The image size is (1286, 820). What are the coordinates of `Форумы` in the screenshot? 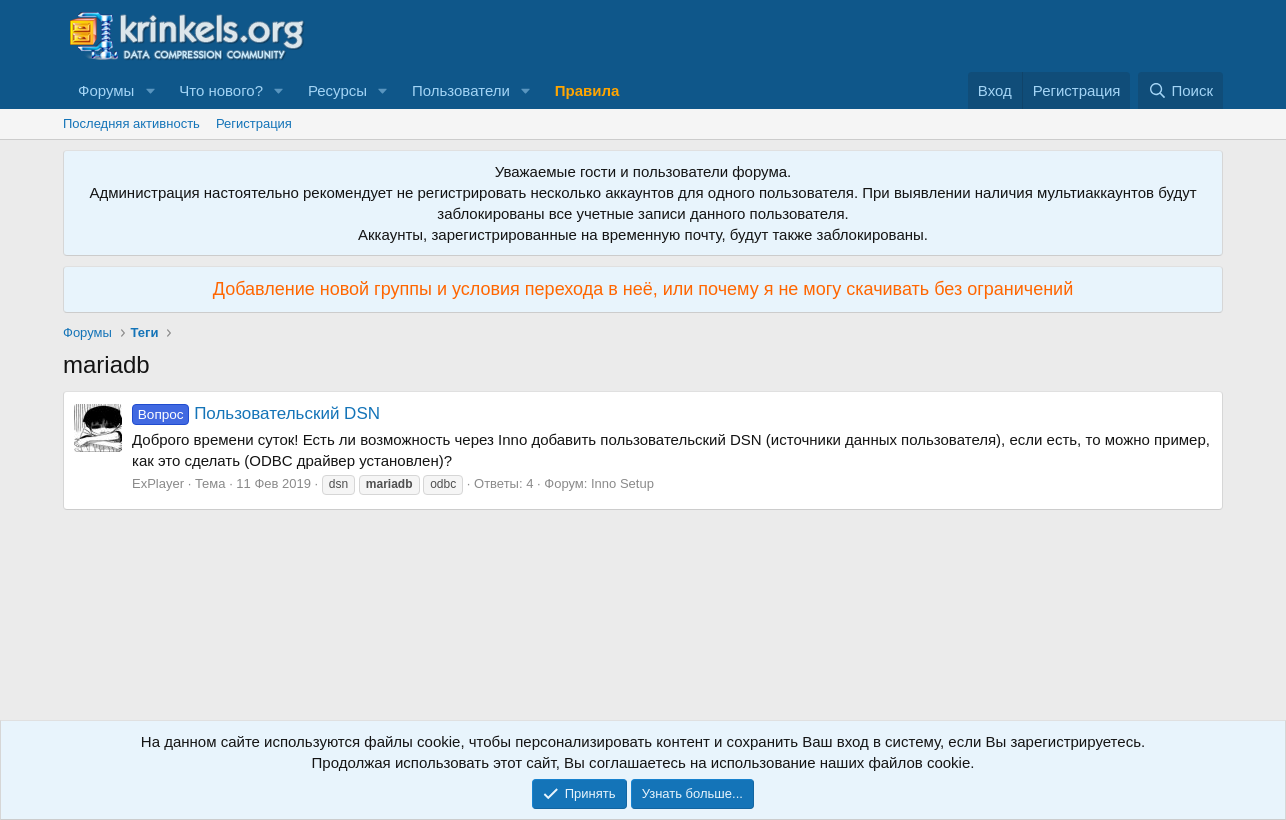 It's located at (106, 90).